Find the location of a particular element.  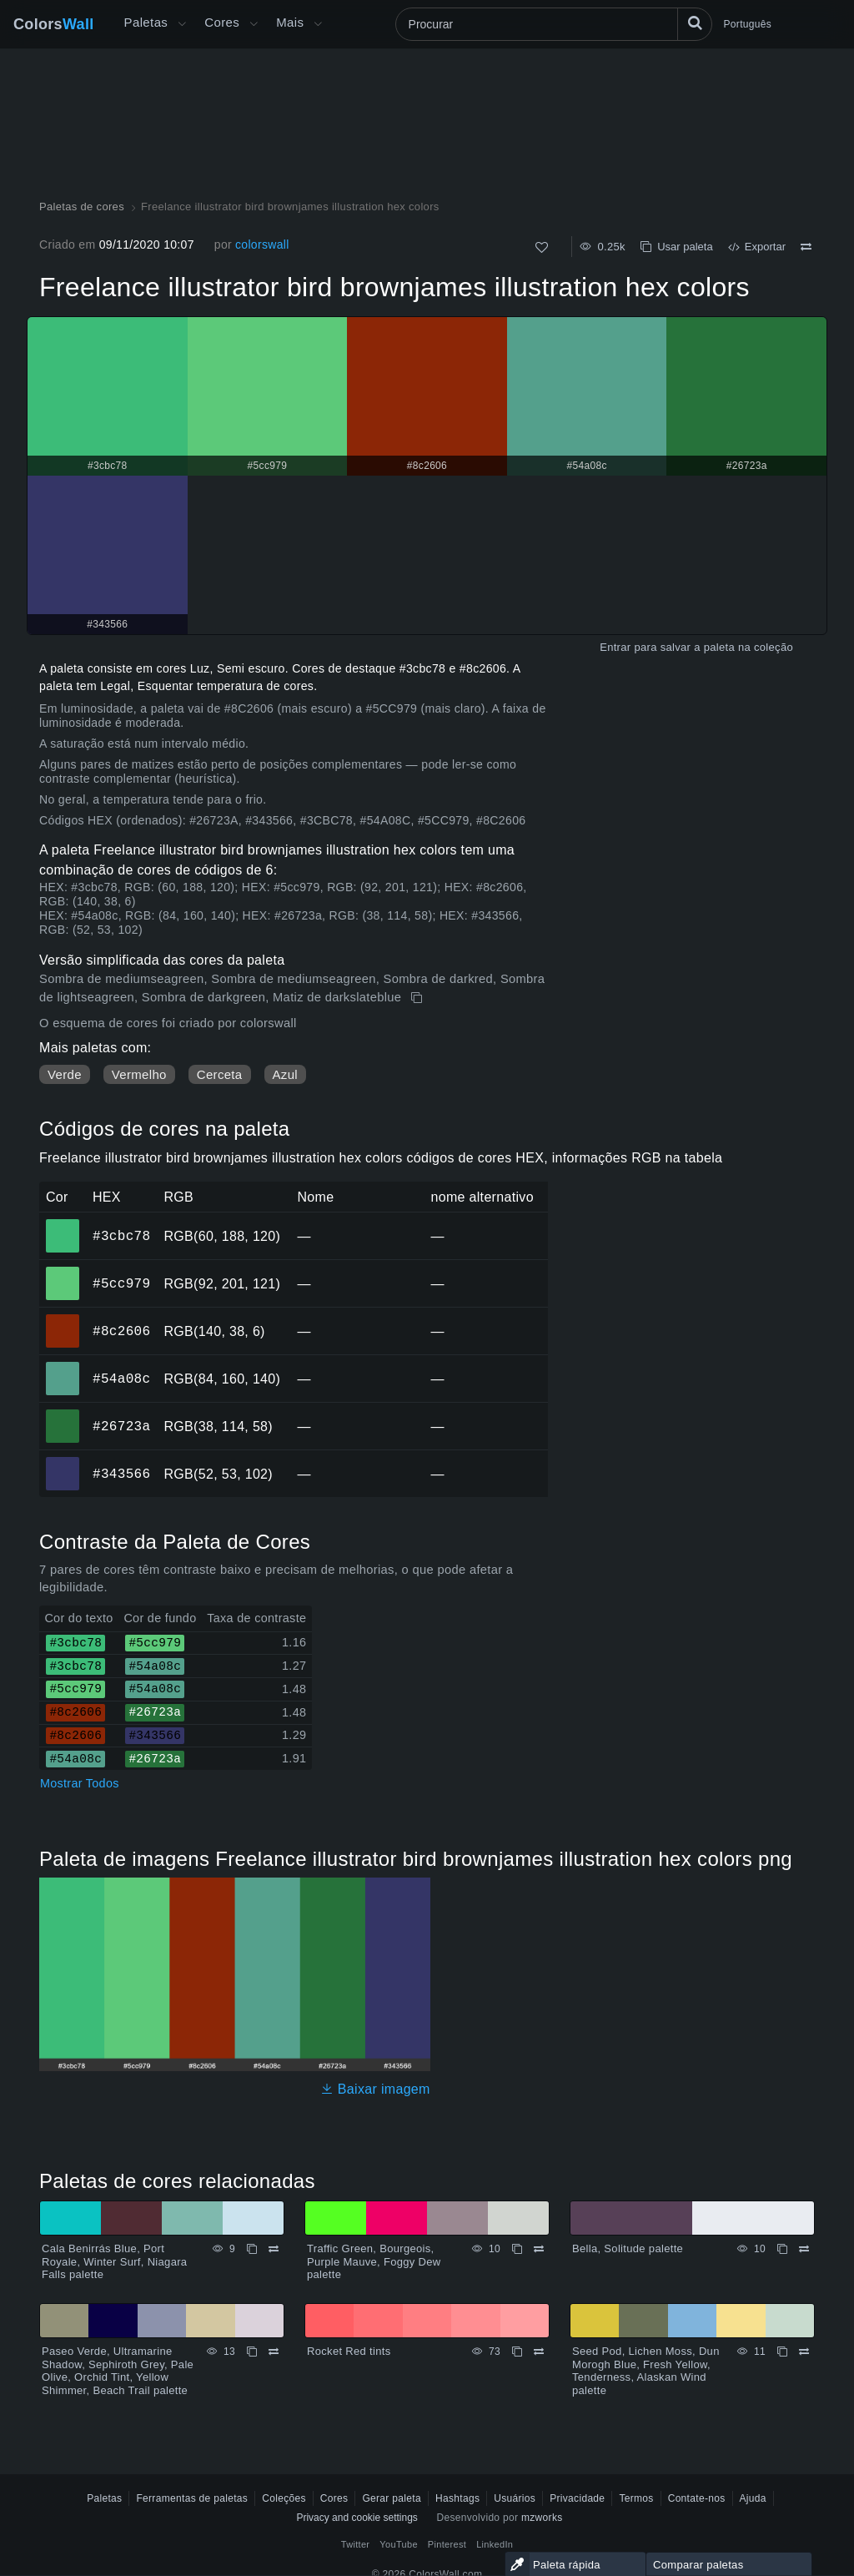

Coleções is located at coordinates (284, 2498).